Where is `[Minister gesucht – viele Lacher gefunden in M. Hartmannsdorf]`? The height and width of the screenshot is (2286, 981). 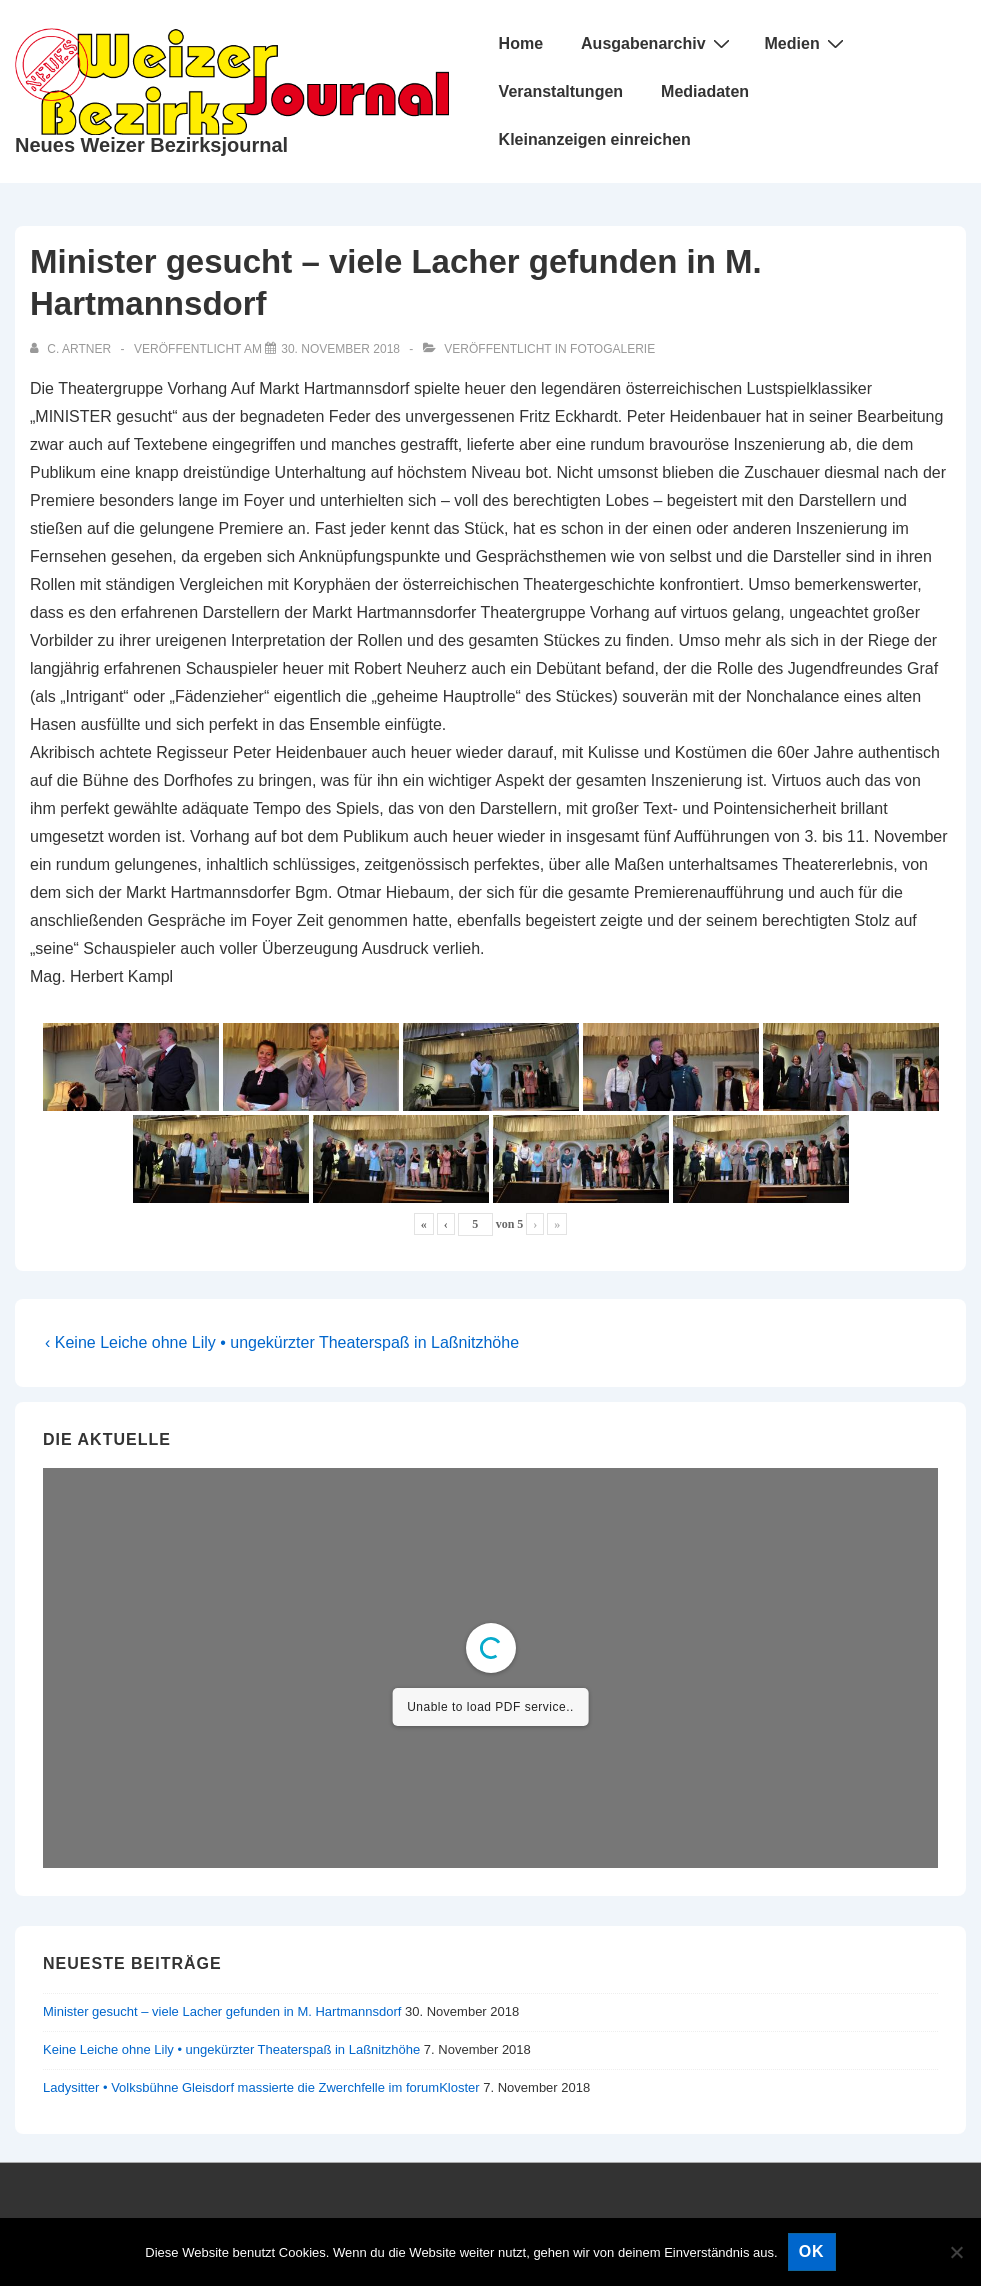
[Minister gesucht – viele Lacher gefunden in M. Hartmannsdorf] is located at coordinates (340, 349).